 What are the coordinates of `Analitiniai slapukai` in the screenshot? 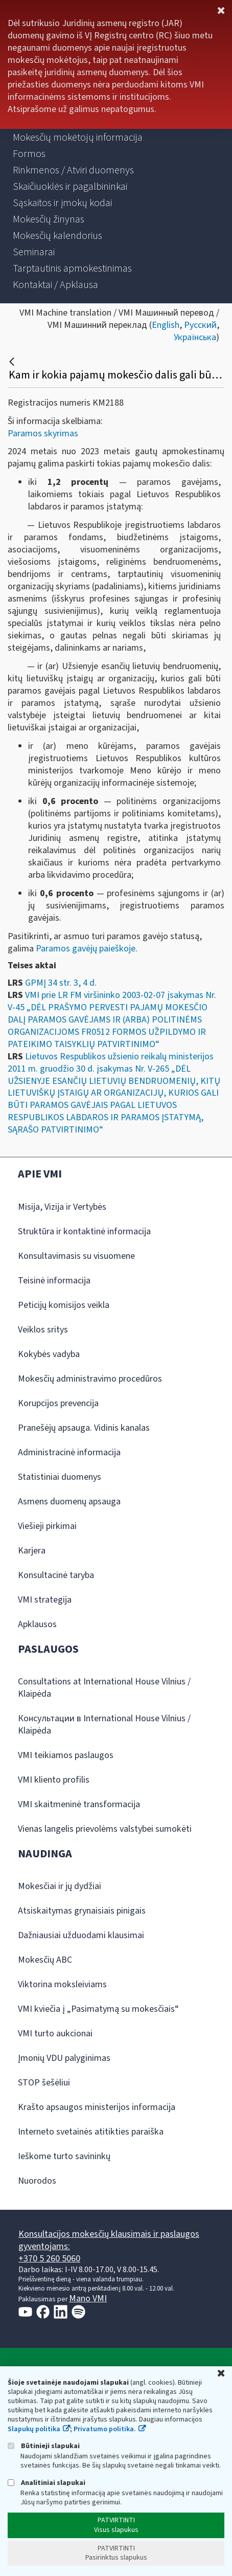 It's located at (46, 2483).